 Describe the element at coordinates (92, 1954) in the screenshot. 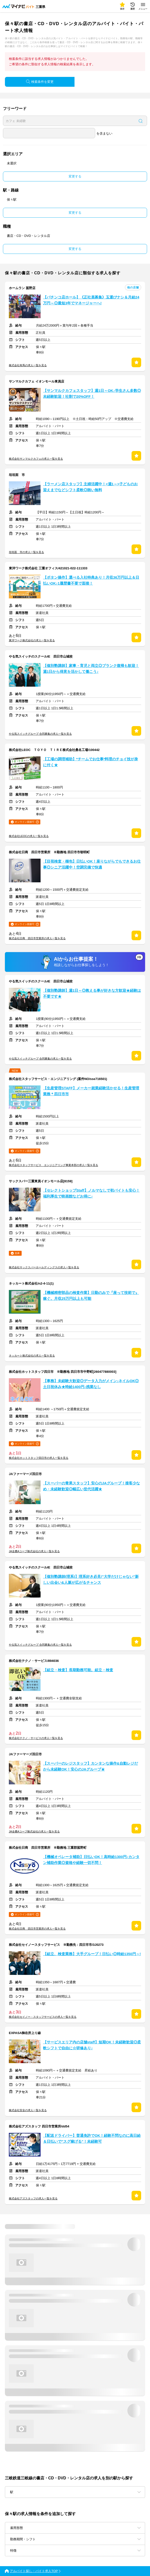

I see `【組立、検査業務】大手グループ！日払い◎時給1350円～!` at that location.